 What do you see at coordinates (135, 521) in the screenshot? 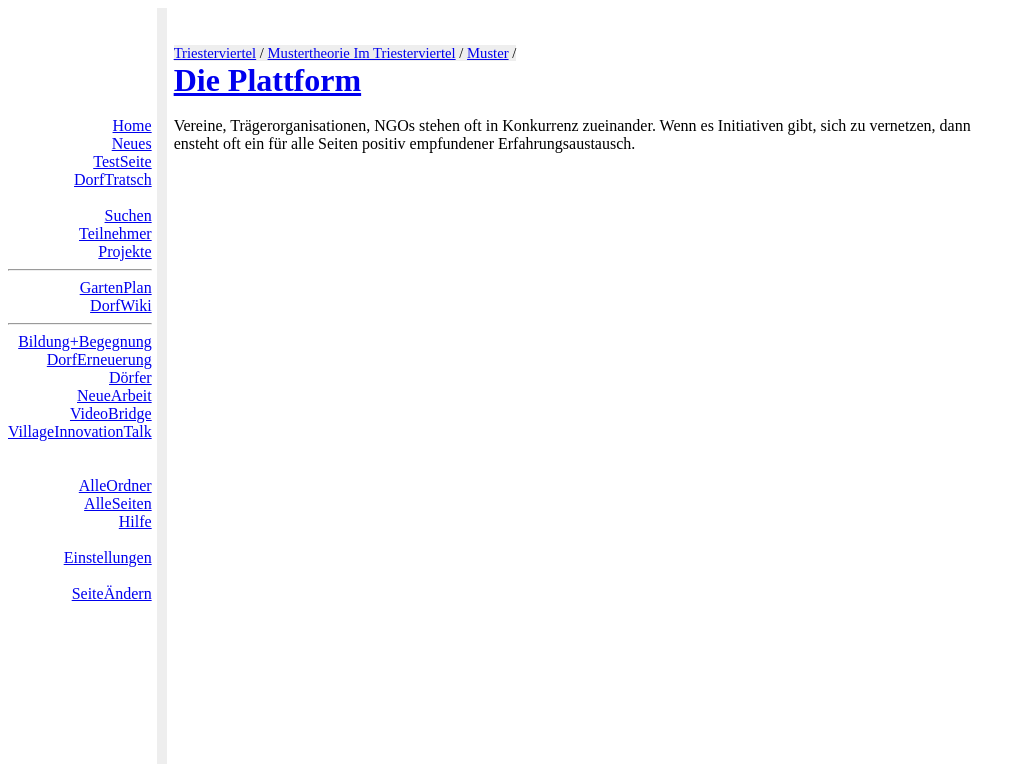
I see `Hilfe` at bounding box center [135, 521].